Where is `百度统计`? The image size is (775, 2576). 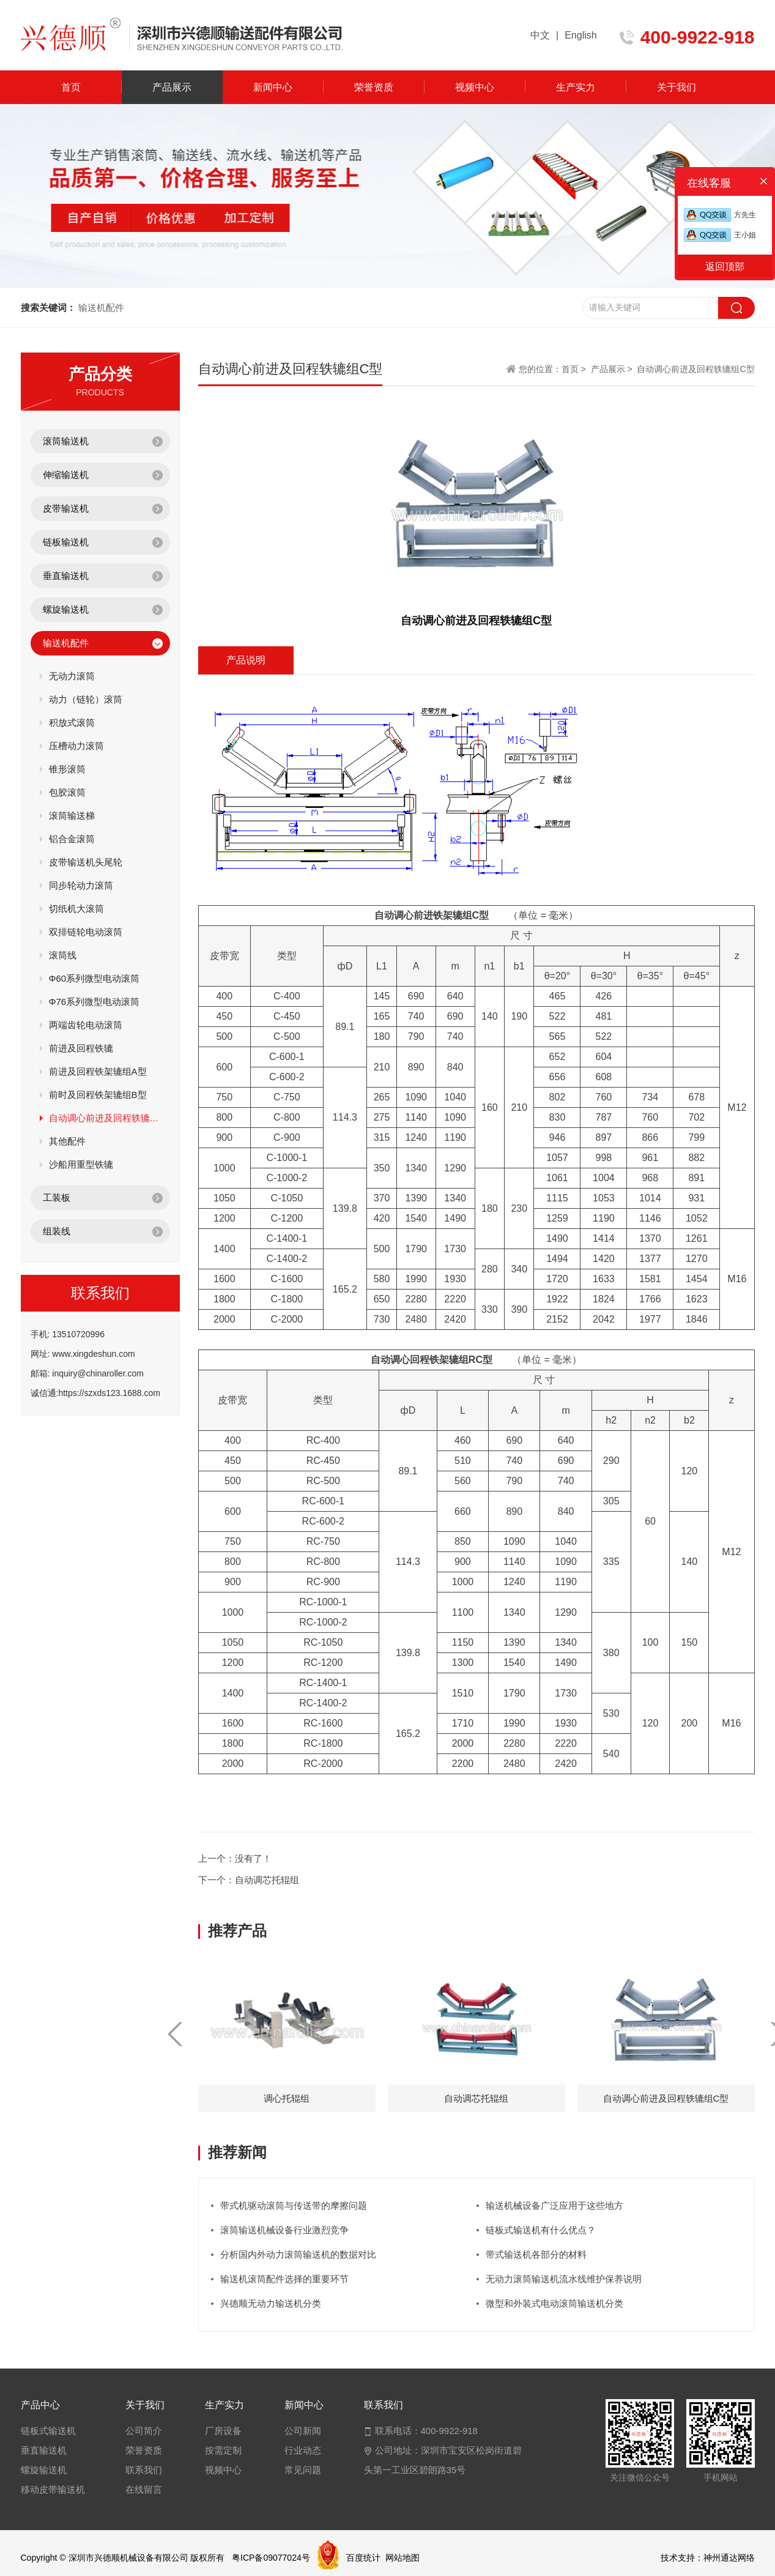
百度统计 is located at coordinates (363, 2558).